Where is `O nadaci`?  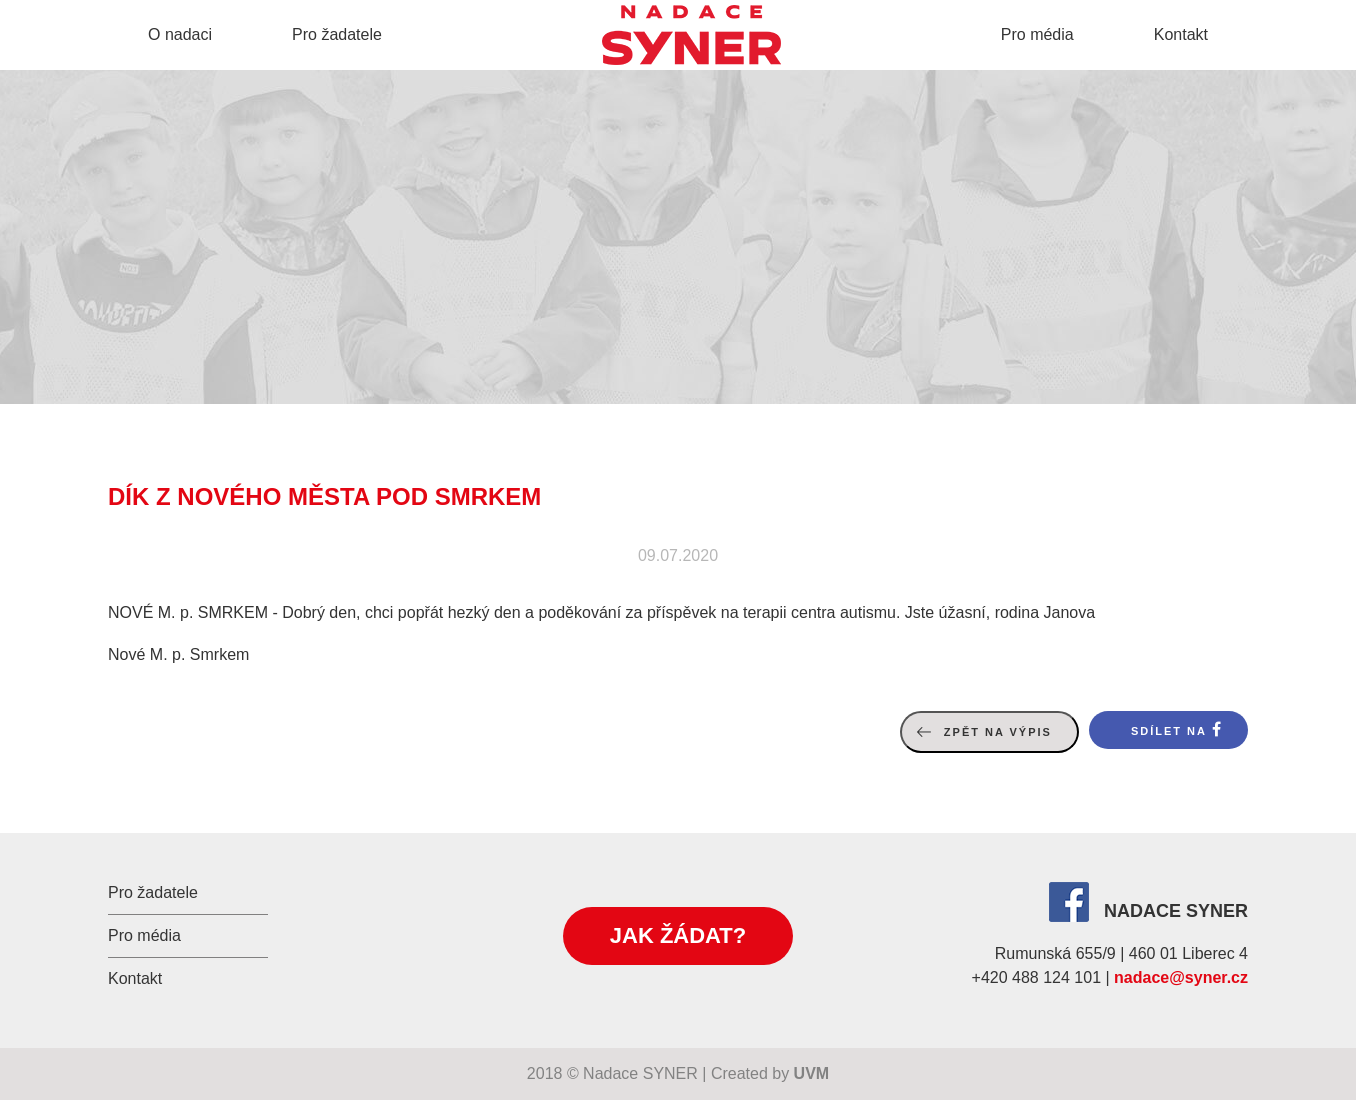
O nadaci is located at coordinates (180, 34).